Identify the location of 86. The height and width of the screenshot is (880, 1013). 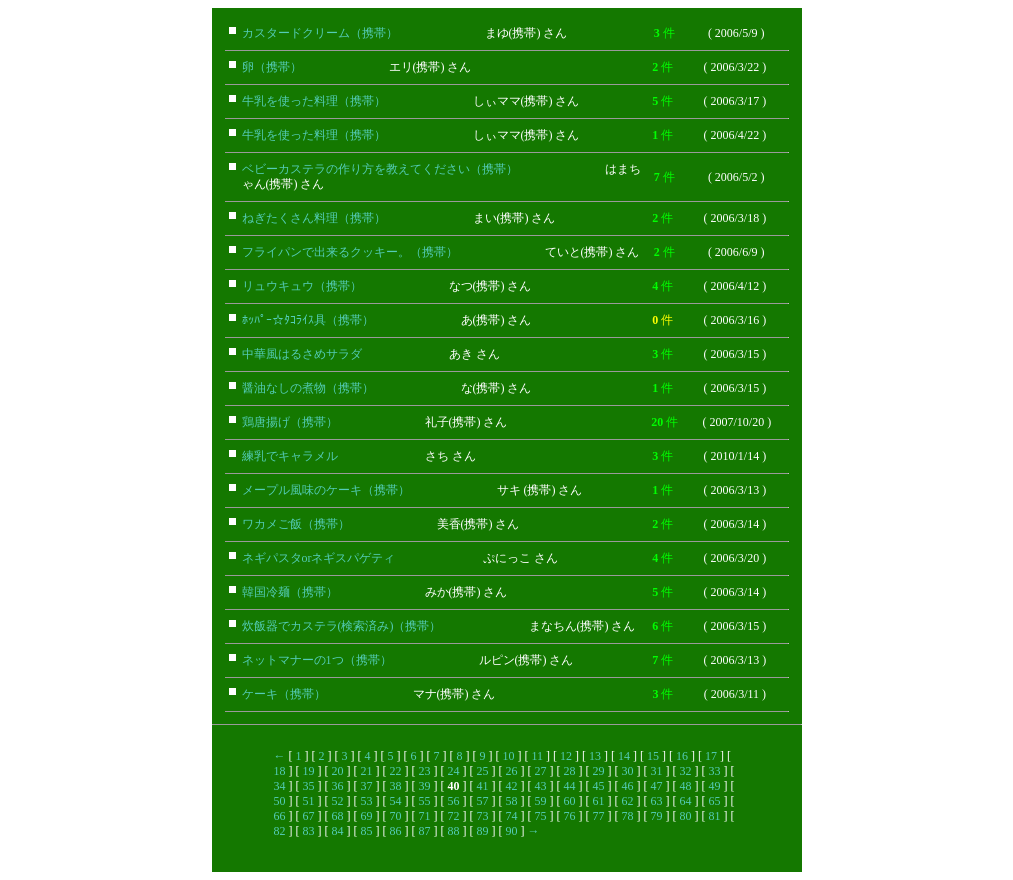
(396, 831).